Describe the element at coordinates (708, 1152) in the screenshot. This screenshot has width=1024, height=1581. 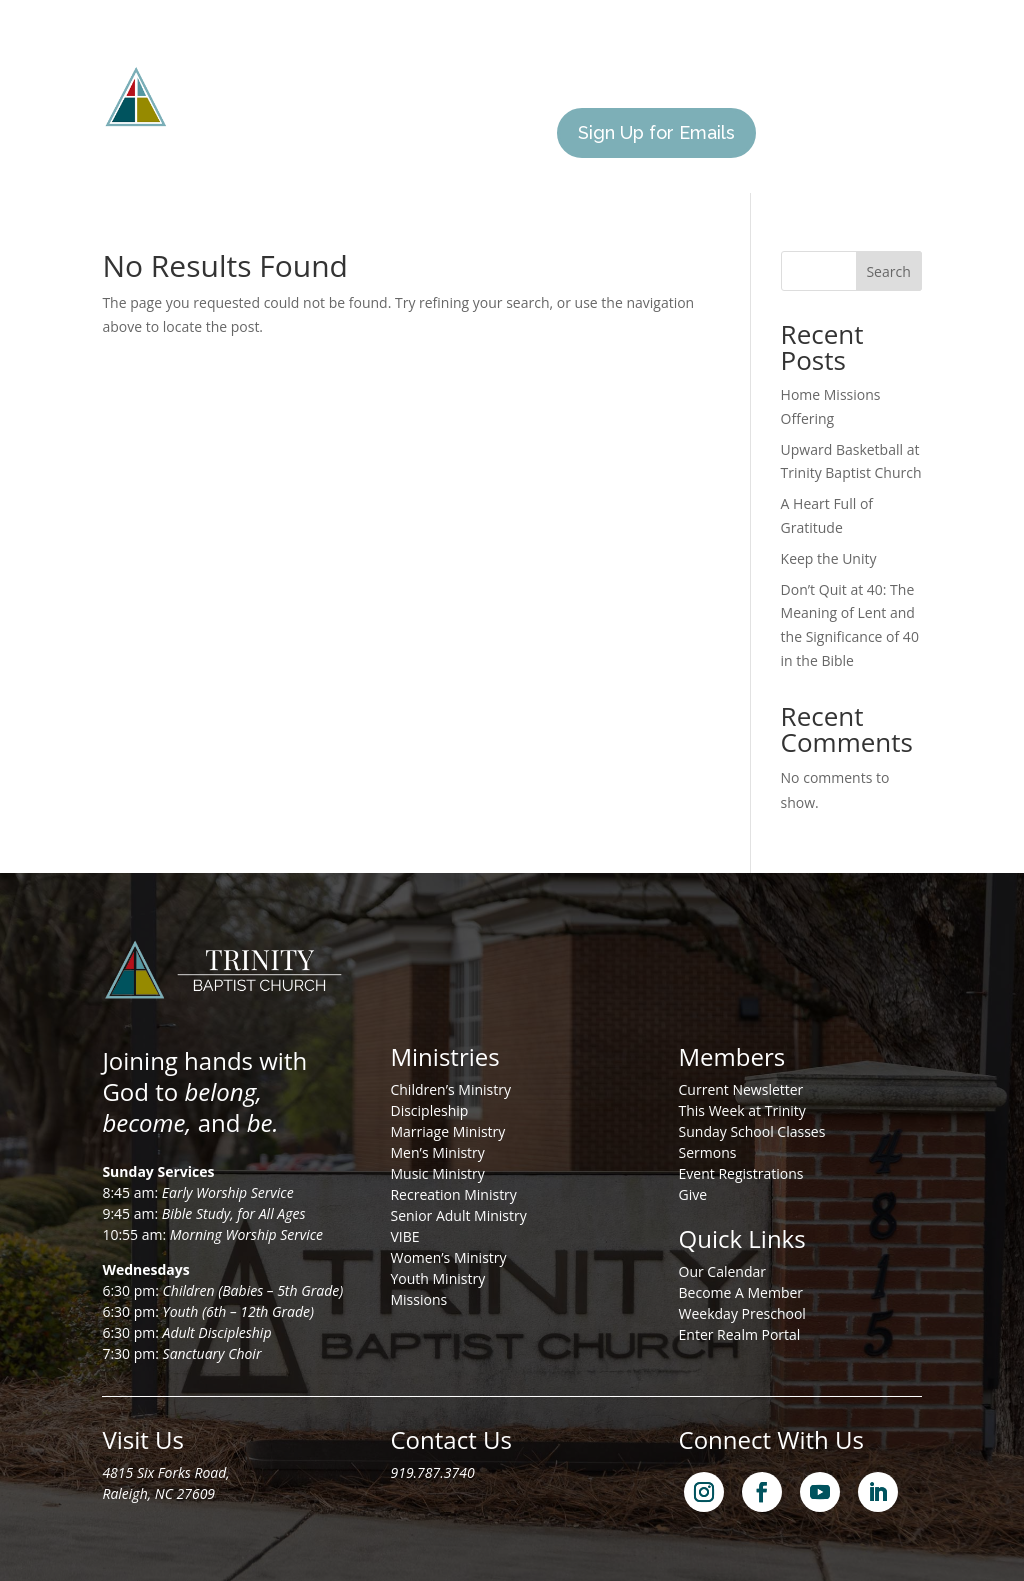
I see `Sermons` at that location.